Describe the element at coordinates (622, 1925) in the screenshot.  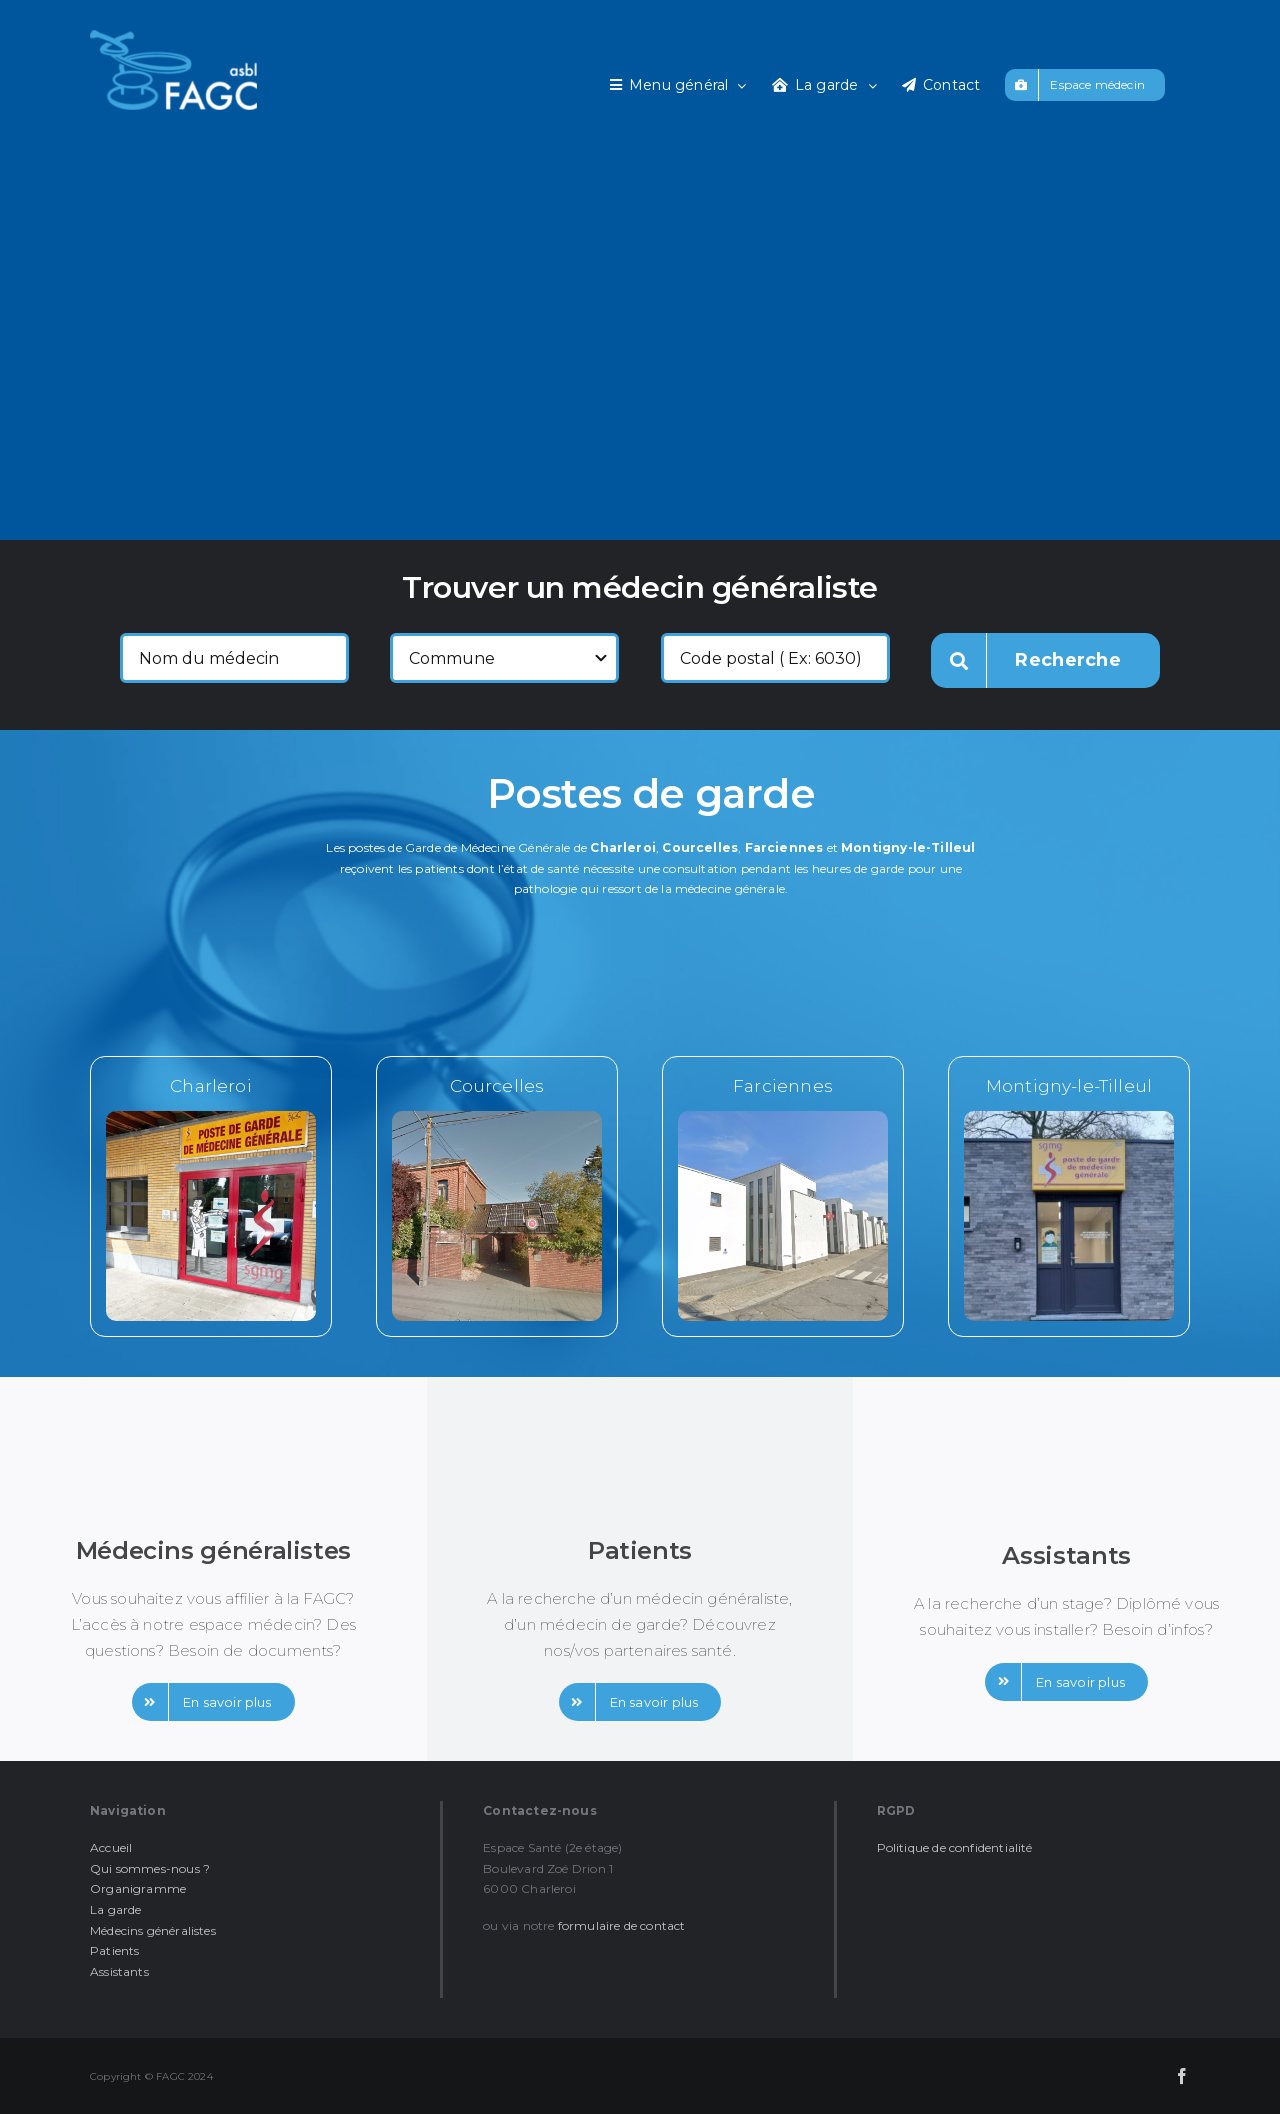
I see `formulaire de contact` at that location.